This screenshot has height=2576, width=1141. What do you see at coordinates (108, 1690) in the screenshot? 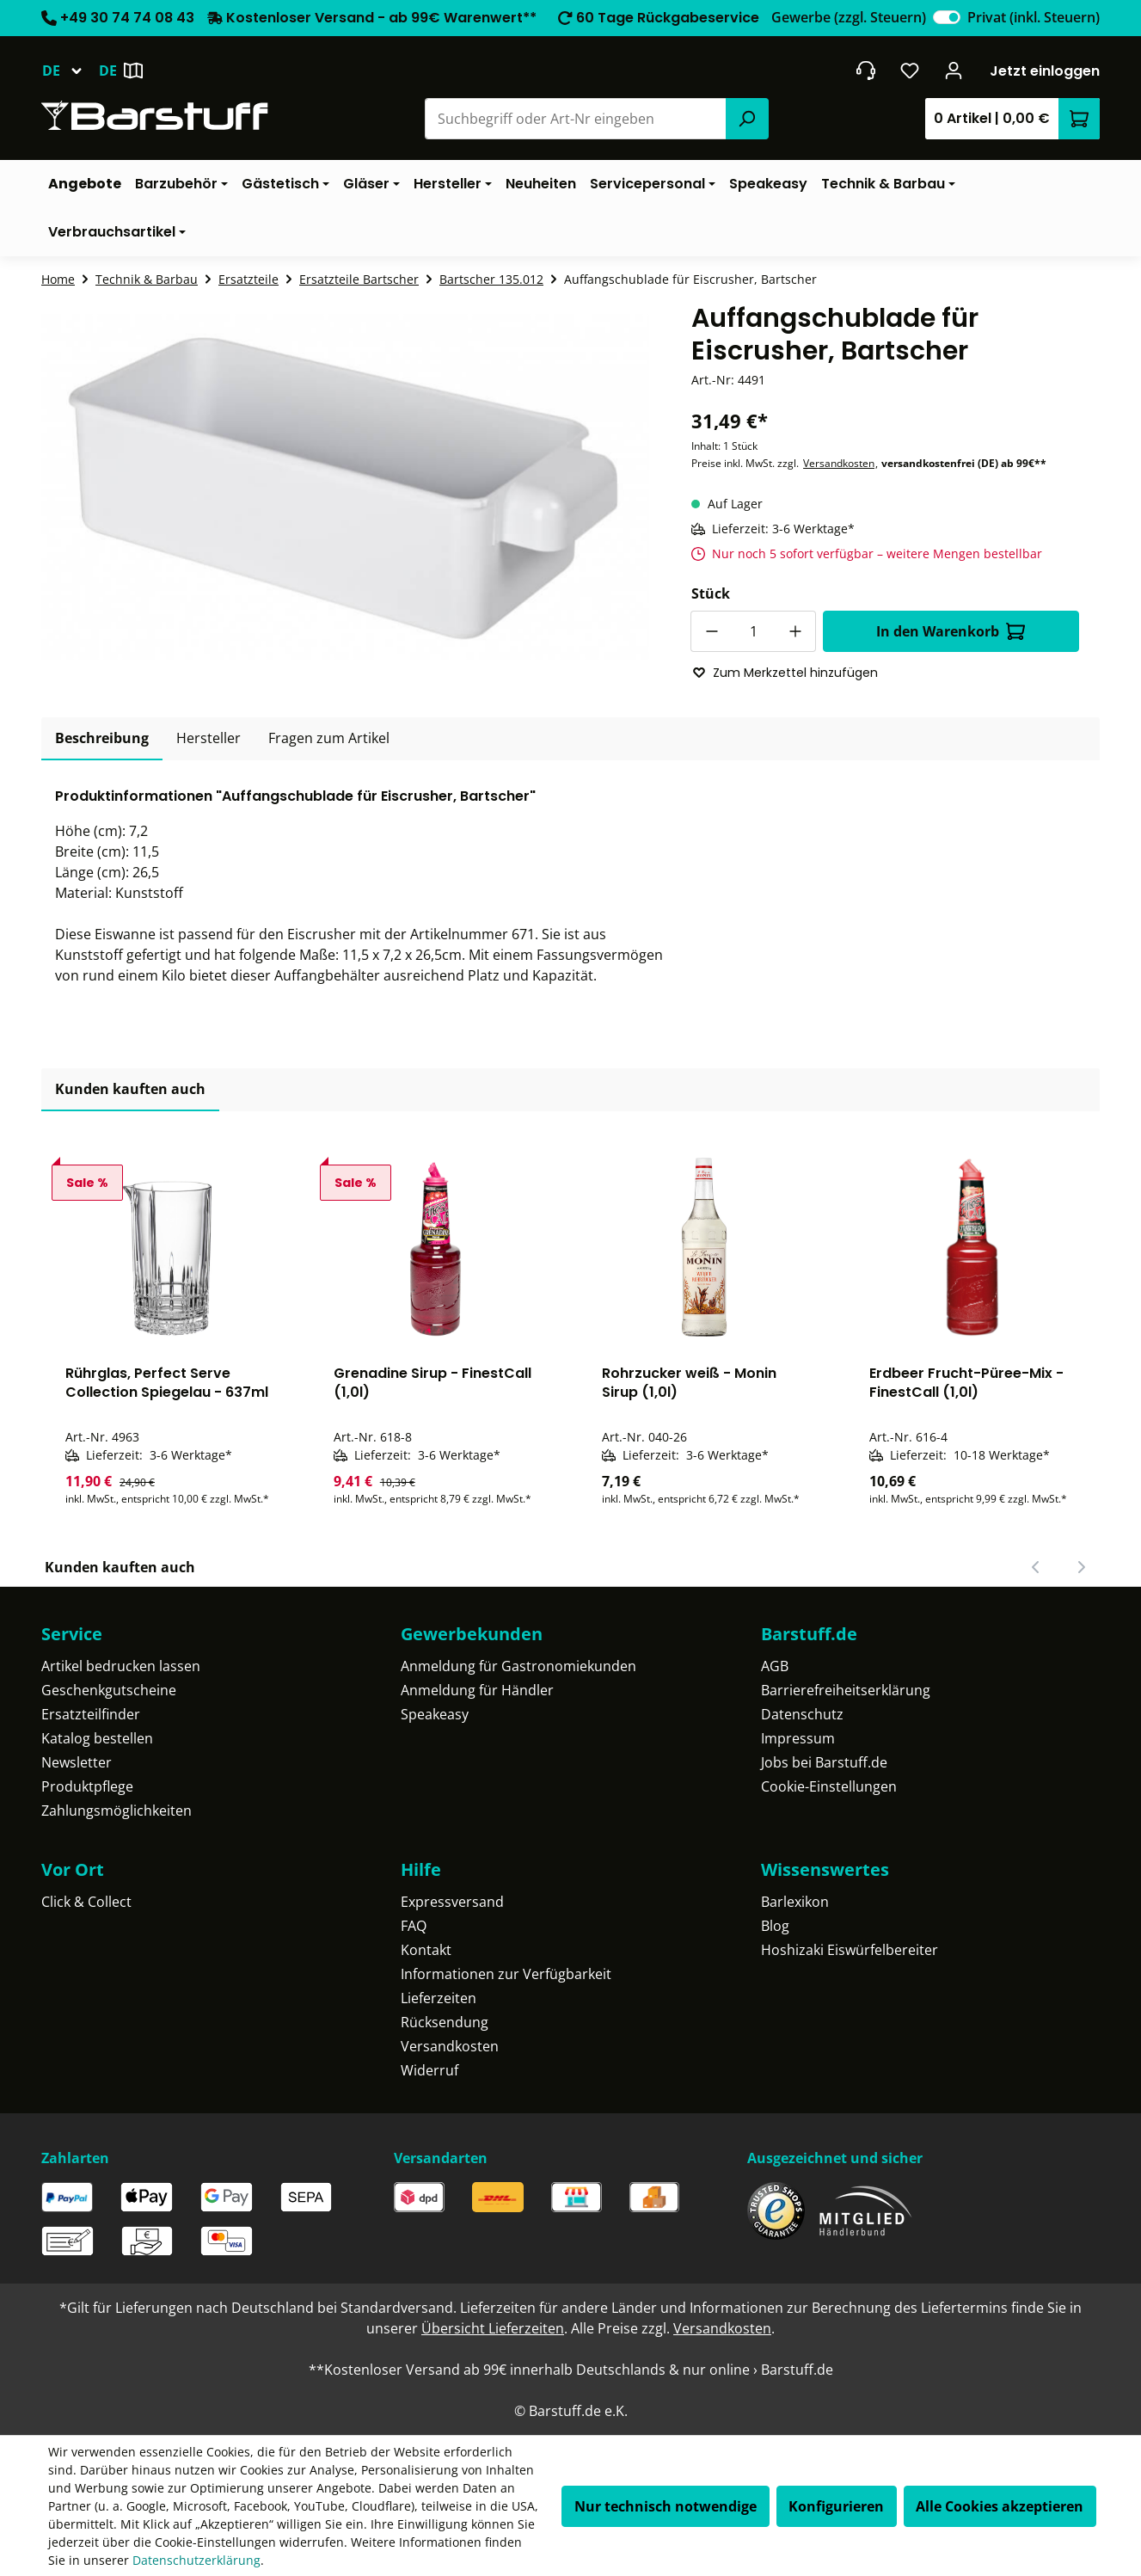
I see `Geschenkgutscheine` at bounding box center [108, 1690].